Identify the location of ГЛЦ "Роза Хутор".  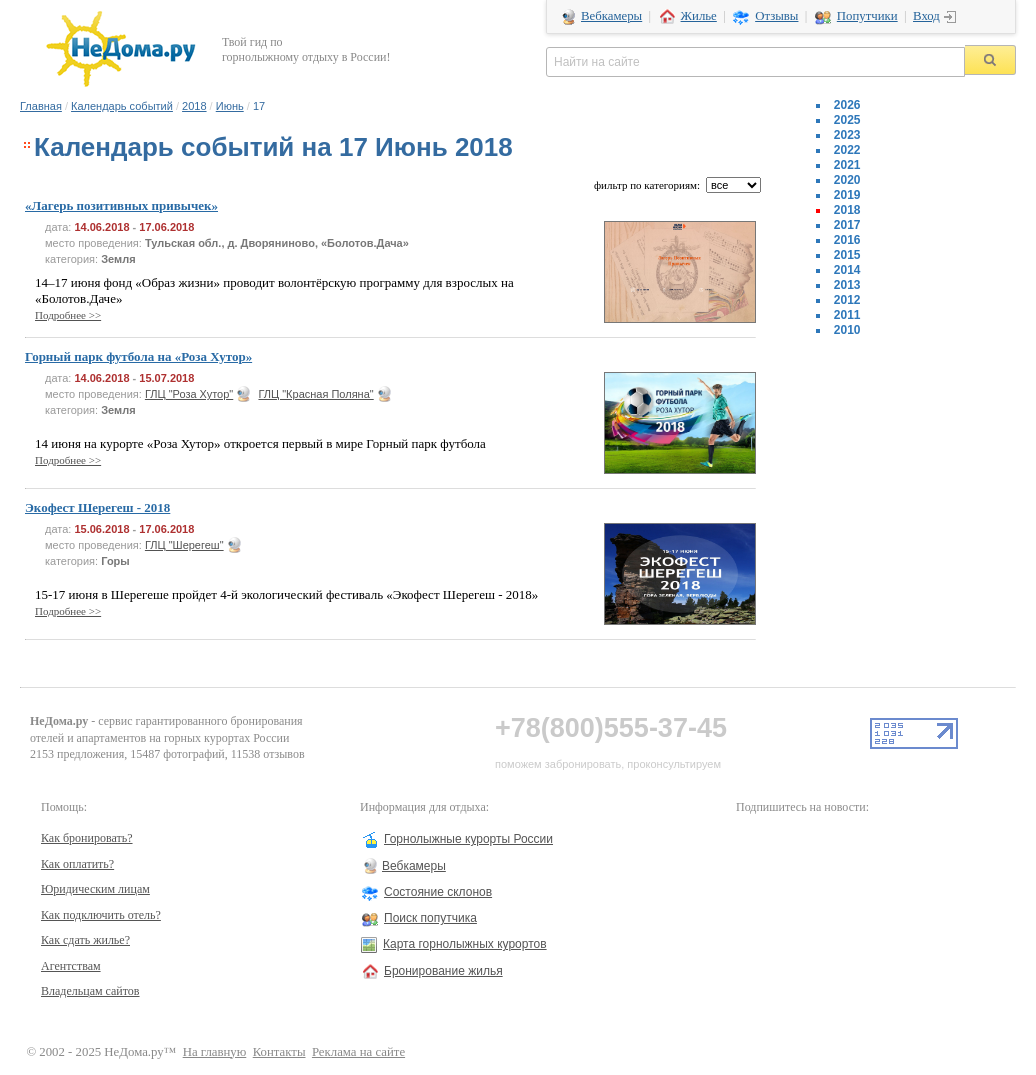
(189, 394).